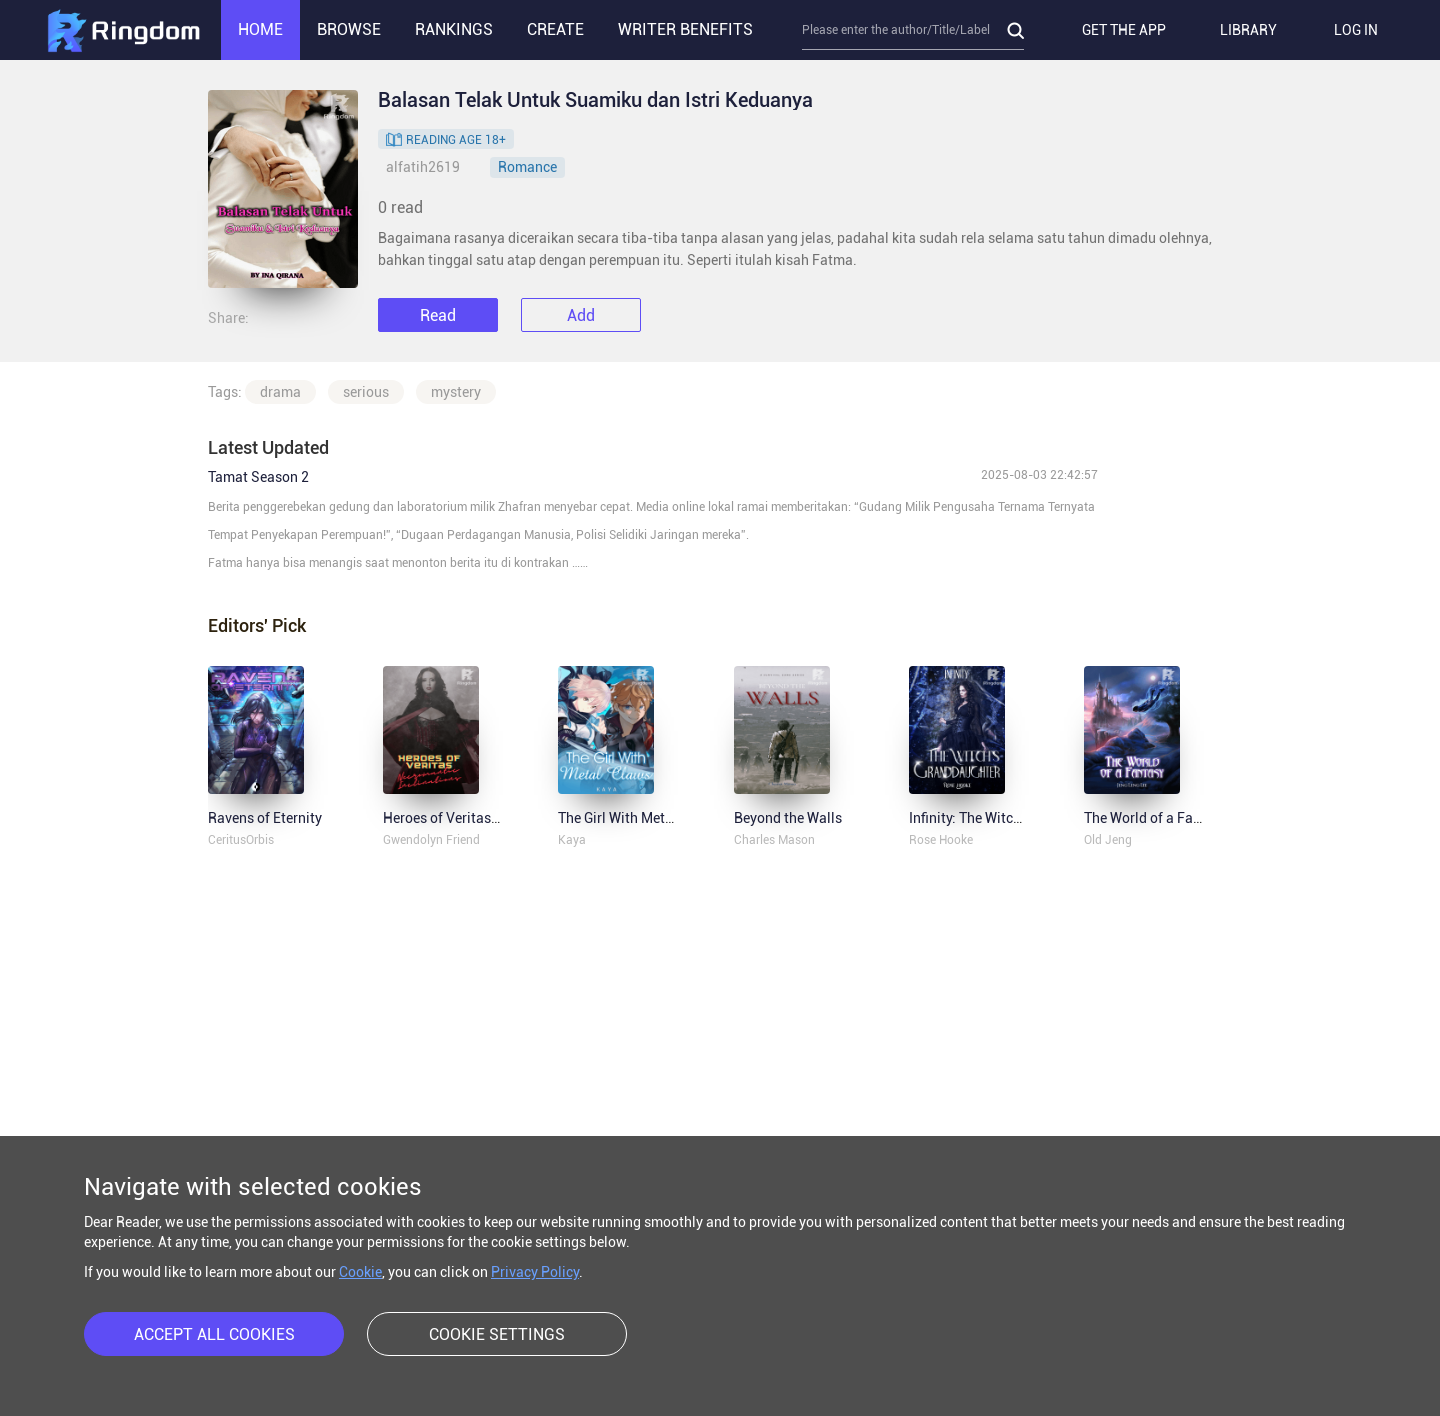  What do you see at coordinates (423, 167) in the screenshot?
I see `alfatih2619` at bounding box center [423, 167].